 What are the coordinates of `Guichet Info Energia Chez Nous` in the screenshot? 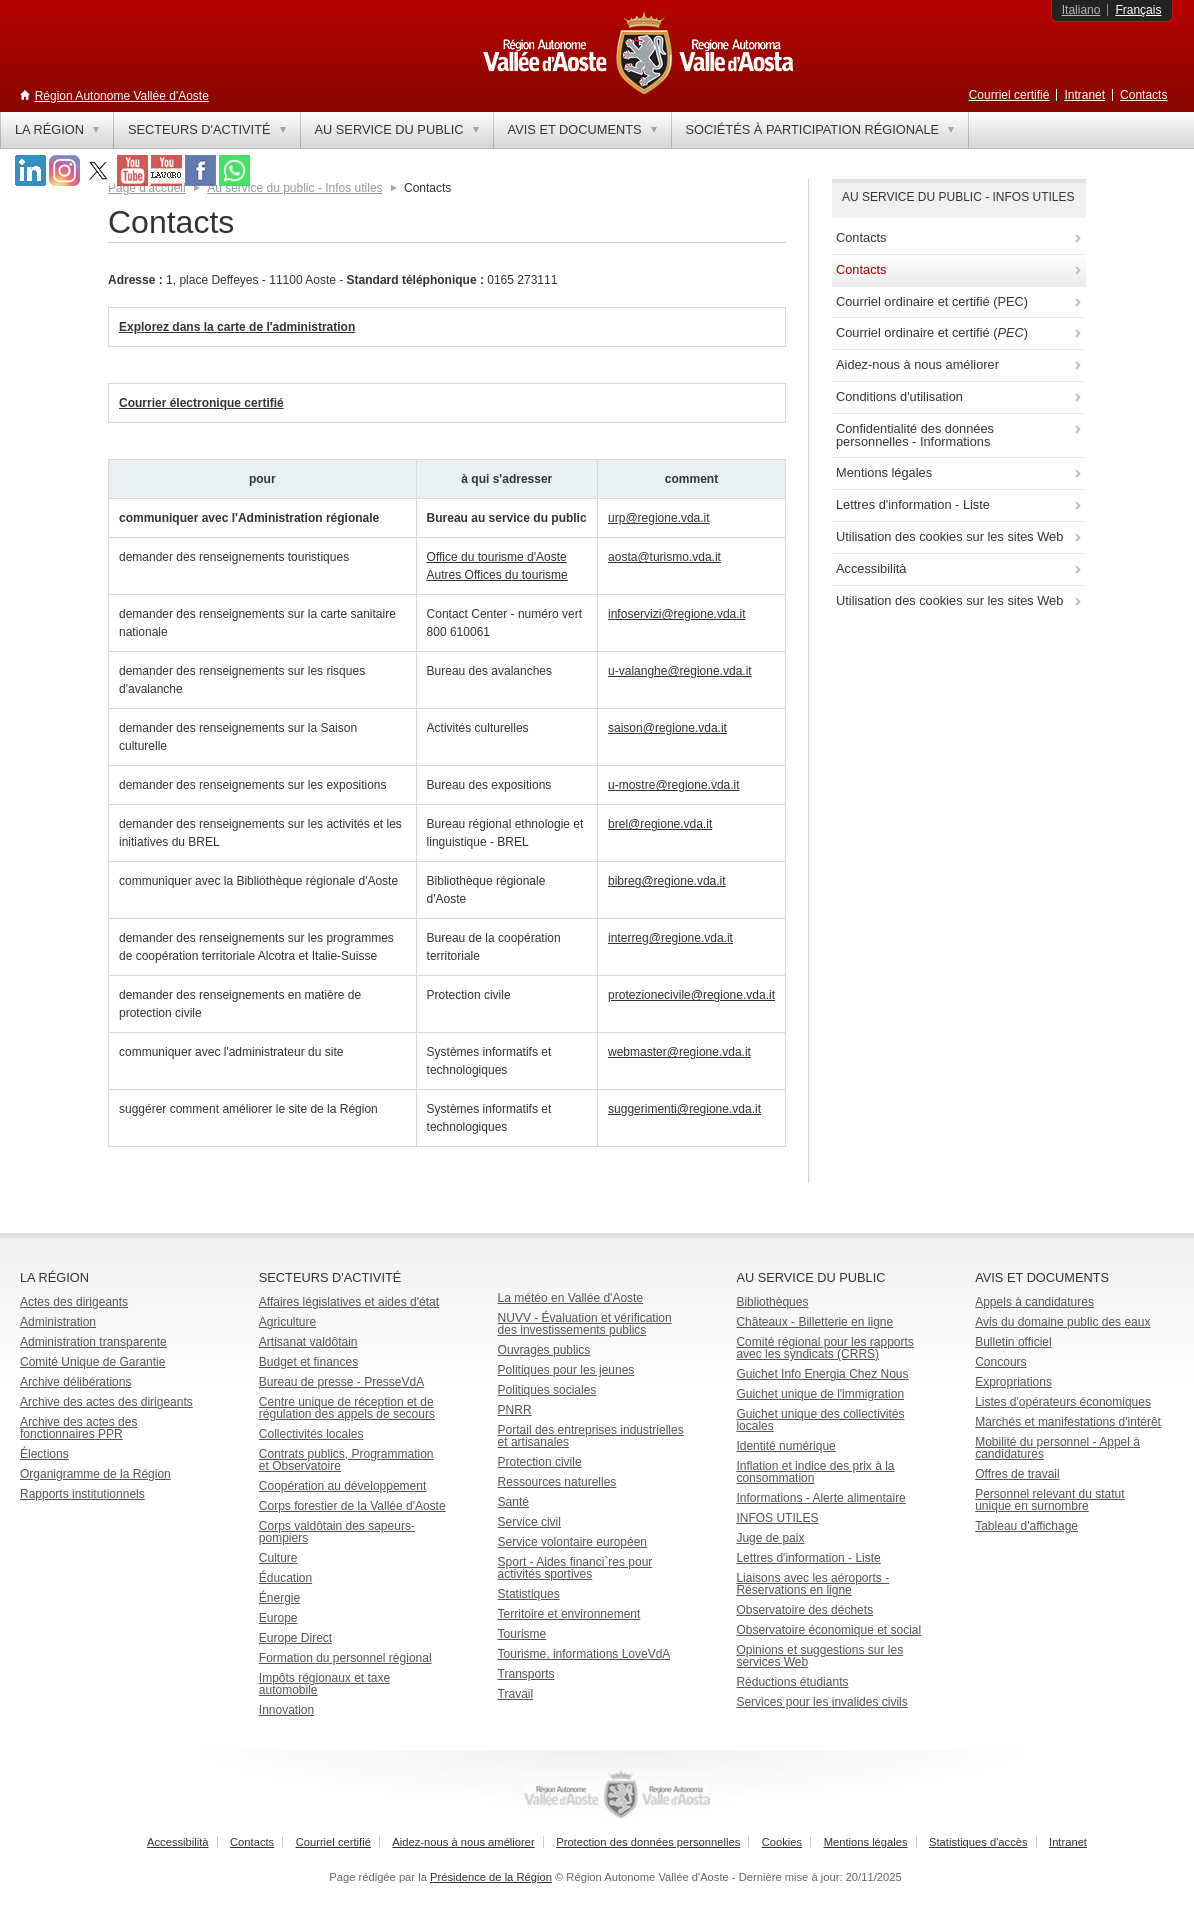 It's located at (822, 1374).